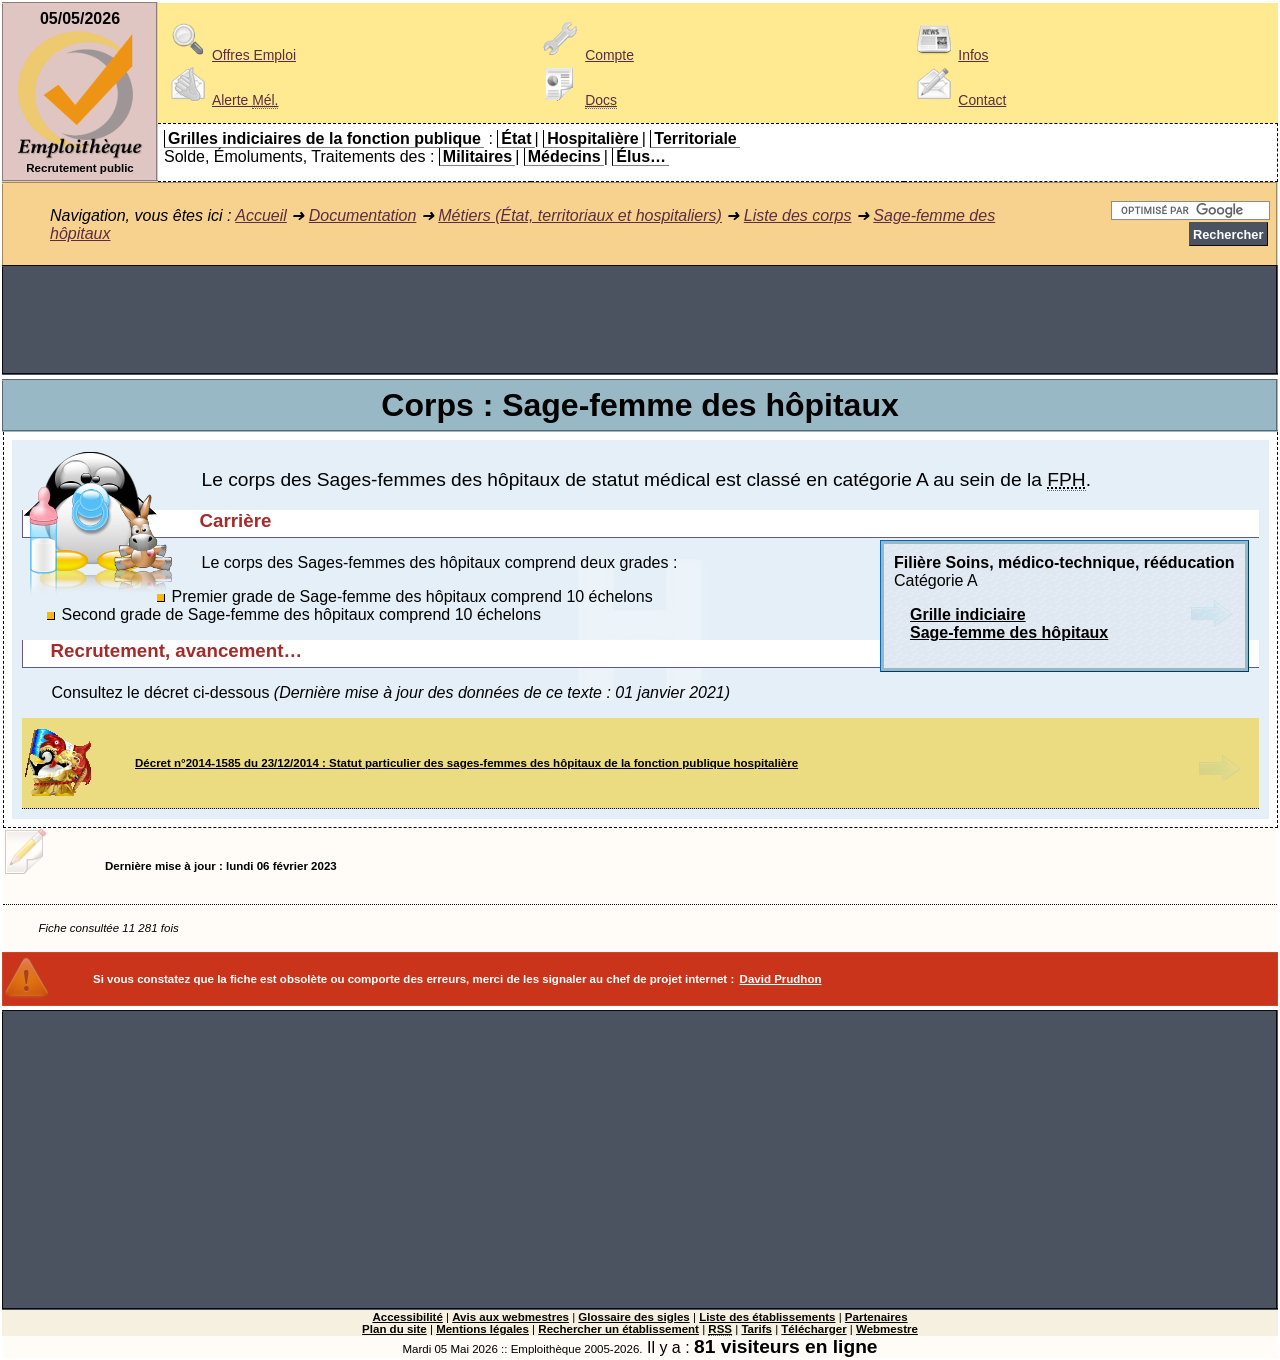 The width and height of the screenshot is (1280, 1360). What do you see at coordinates (641, 156) in the screenshot?
I see `Élus…` at bounding box center [641, 156].